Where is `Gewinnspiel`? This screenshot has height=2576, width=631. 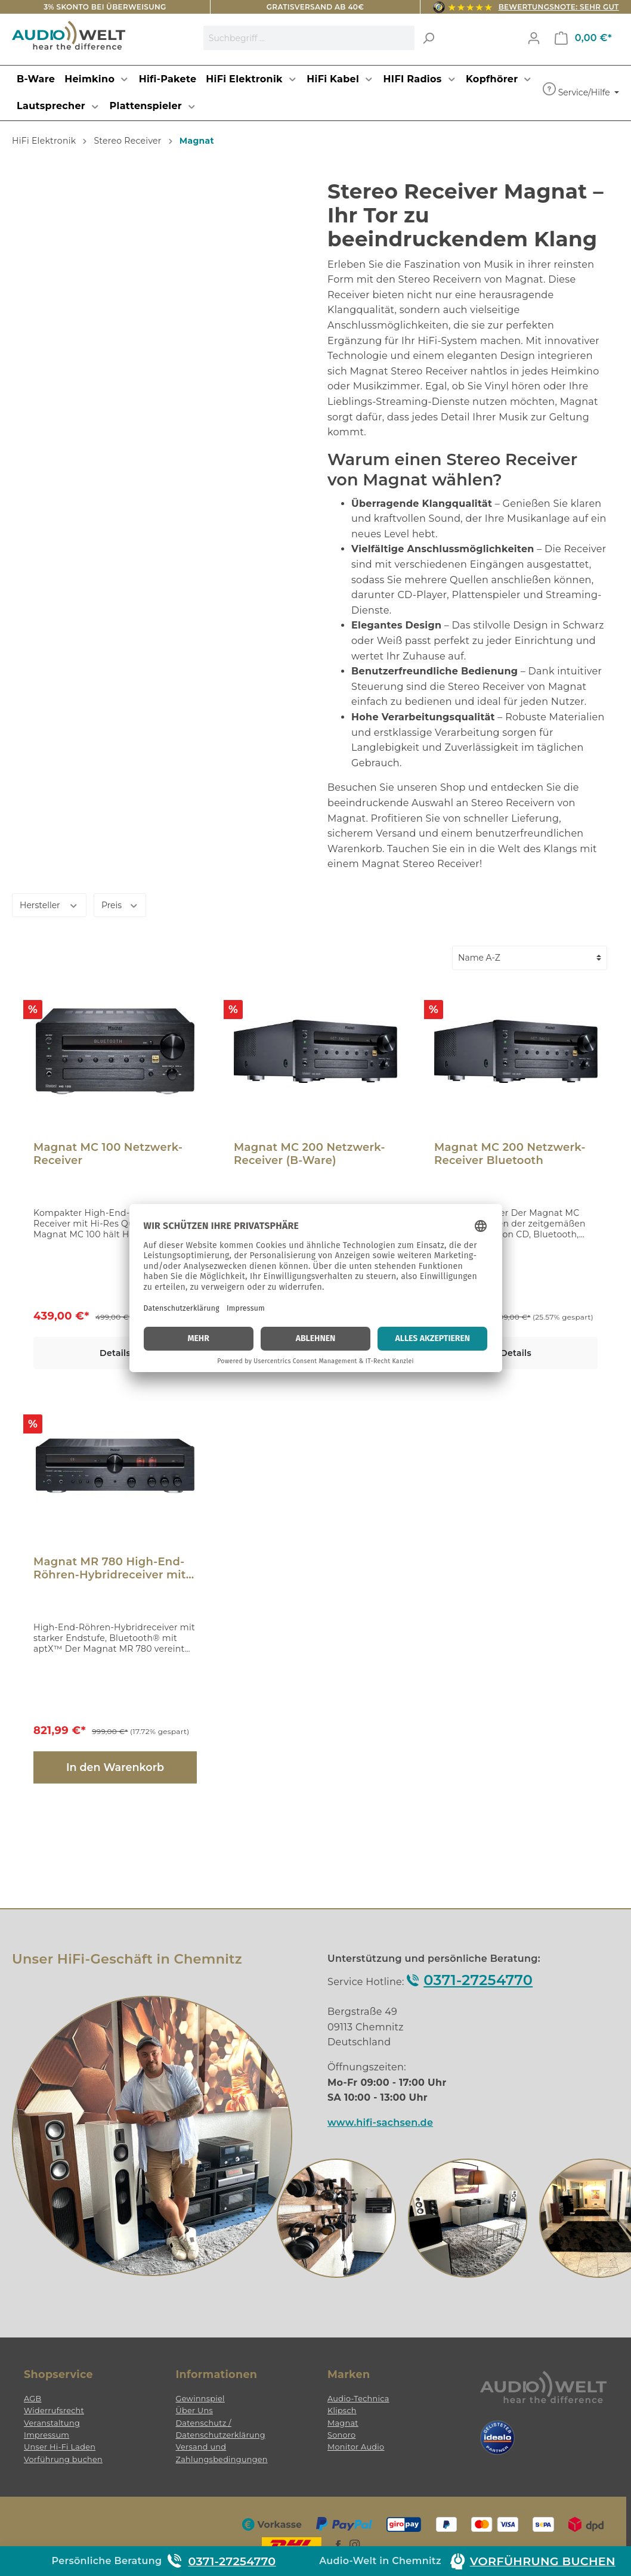 Gewinnspiel is located at coordinates (200, 2398).